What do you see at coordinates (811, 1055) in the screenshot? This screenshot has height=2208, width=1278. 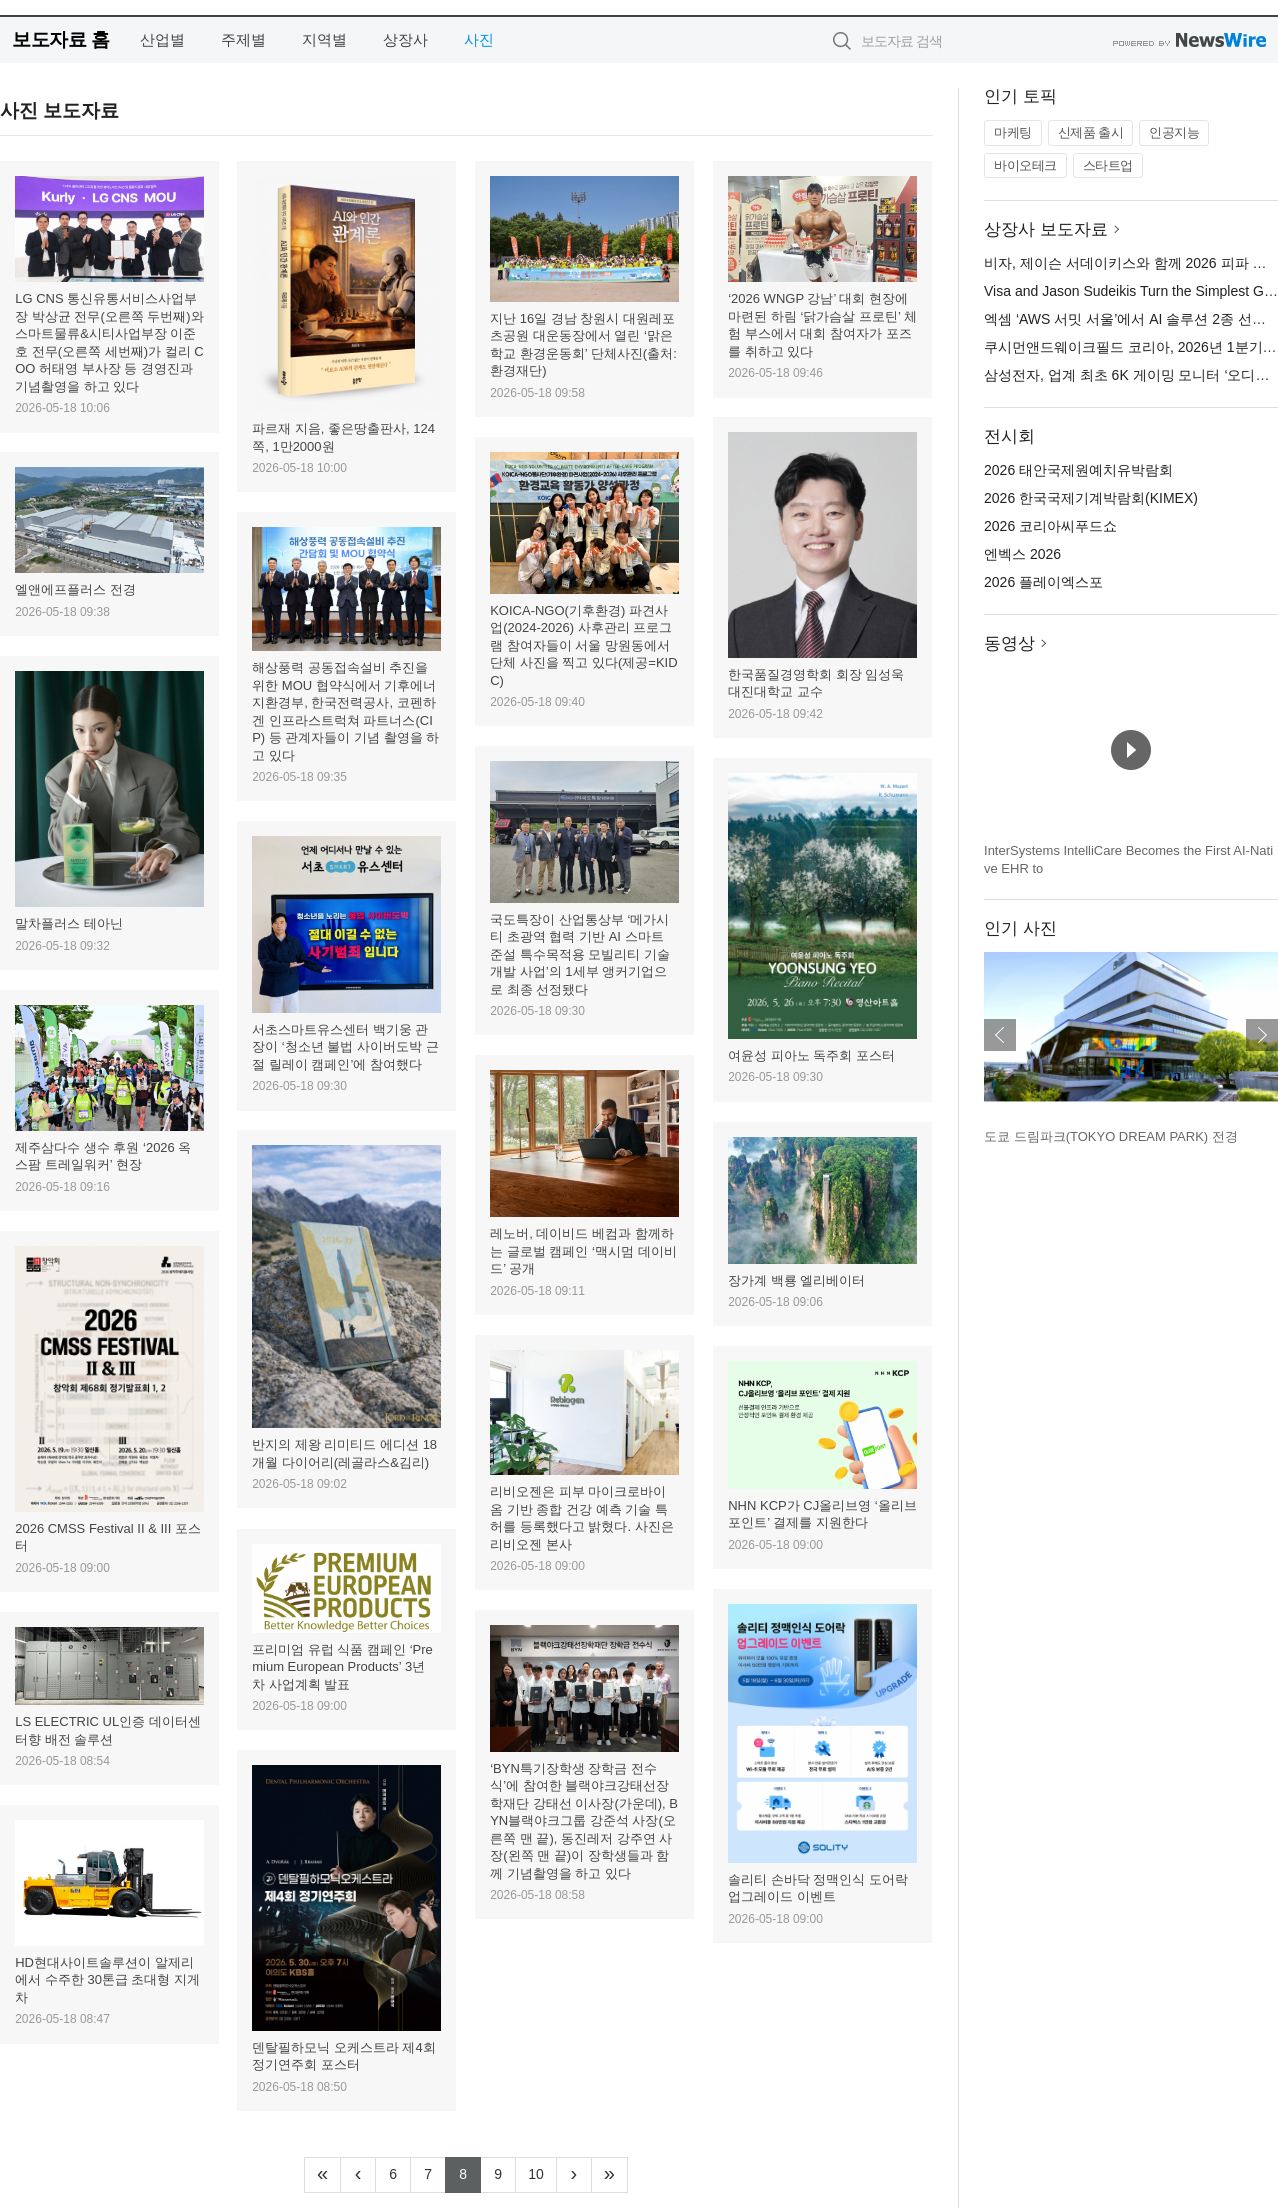 I see `여윤성 피아노 독주회 포스터` at bounding box center [811, 1055].